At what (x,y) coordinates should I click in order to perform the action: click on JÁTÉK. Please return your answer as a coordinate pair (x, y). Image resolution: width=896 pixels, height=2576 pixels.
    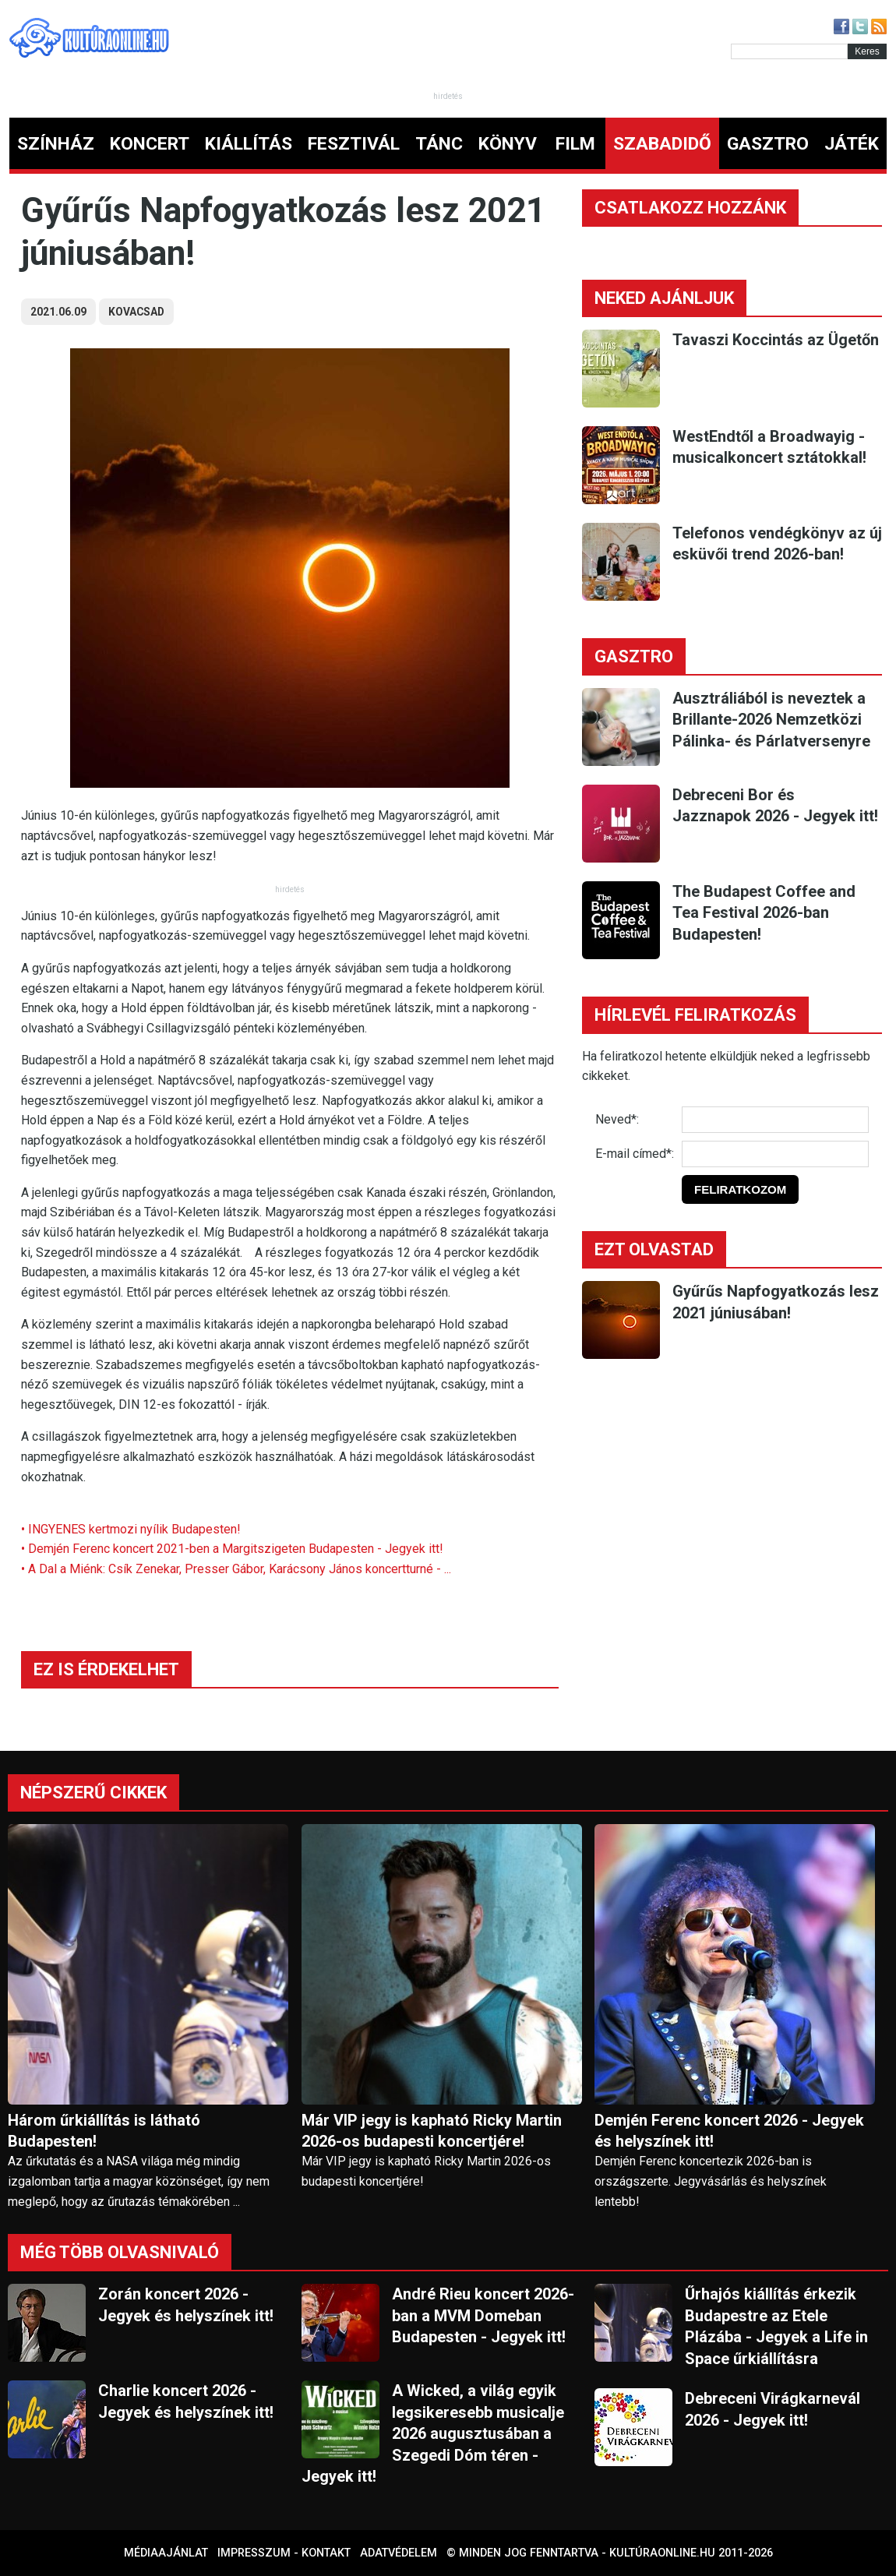
    Looking at the image, I should click on (851, 143).